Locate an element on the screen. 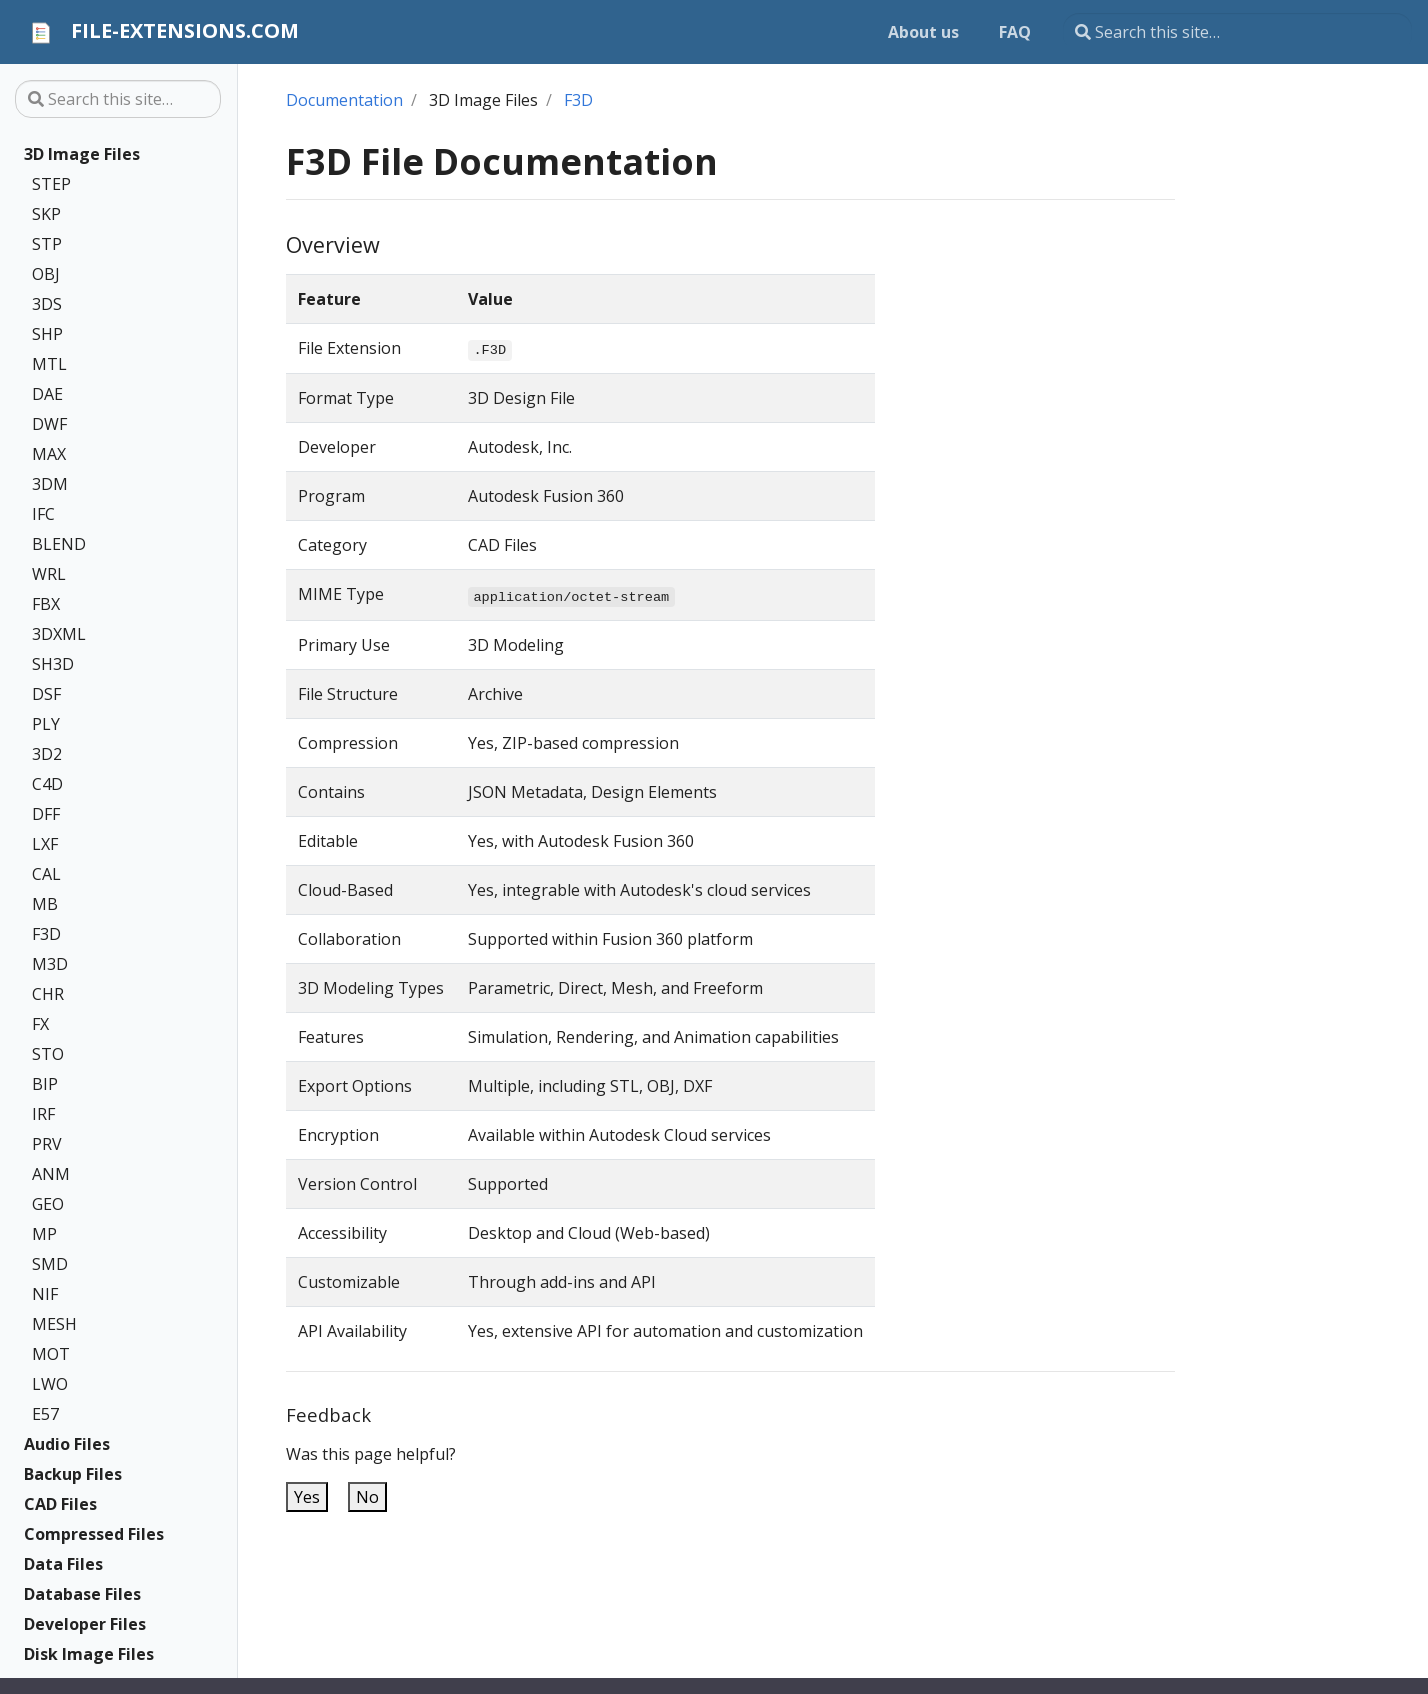  CAL is located at coordinates (46, 874).